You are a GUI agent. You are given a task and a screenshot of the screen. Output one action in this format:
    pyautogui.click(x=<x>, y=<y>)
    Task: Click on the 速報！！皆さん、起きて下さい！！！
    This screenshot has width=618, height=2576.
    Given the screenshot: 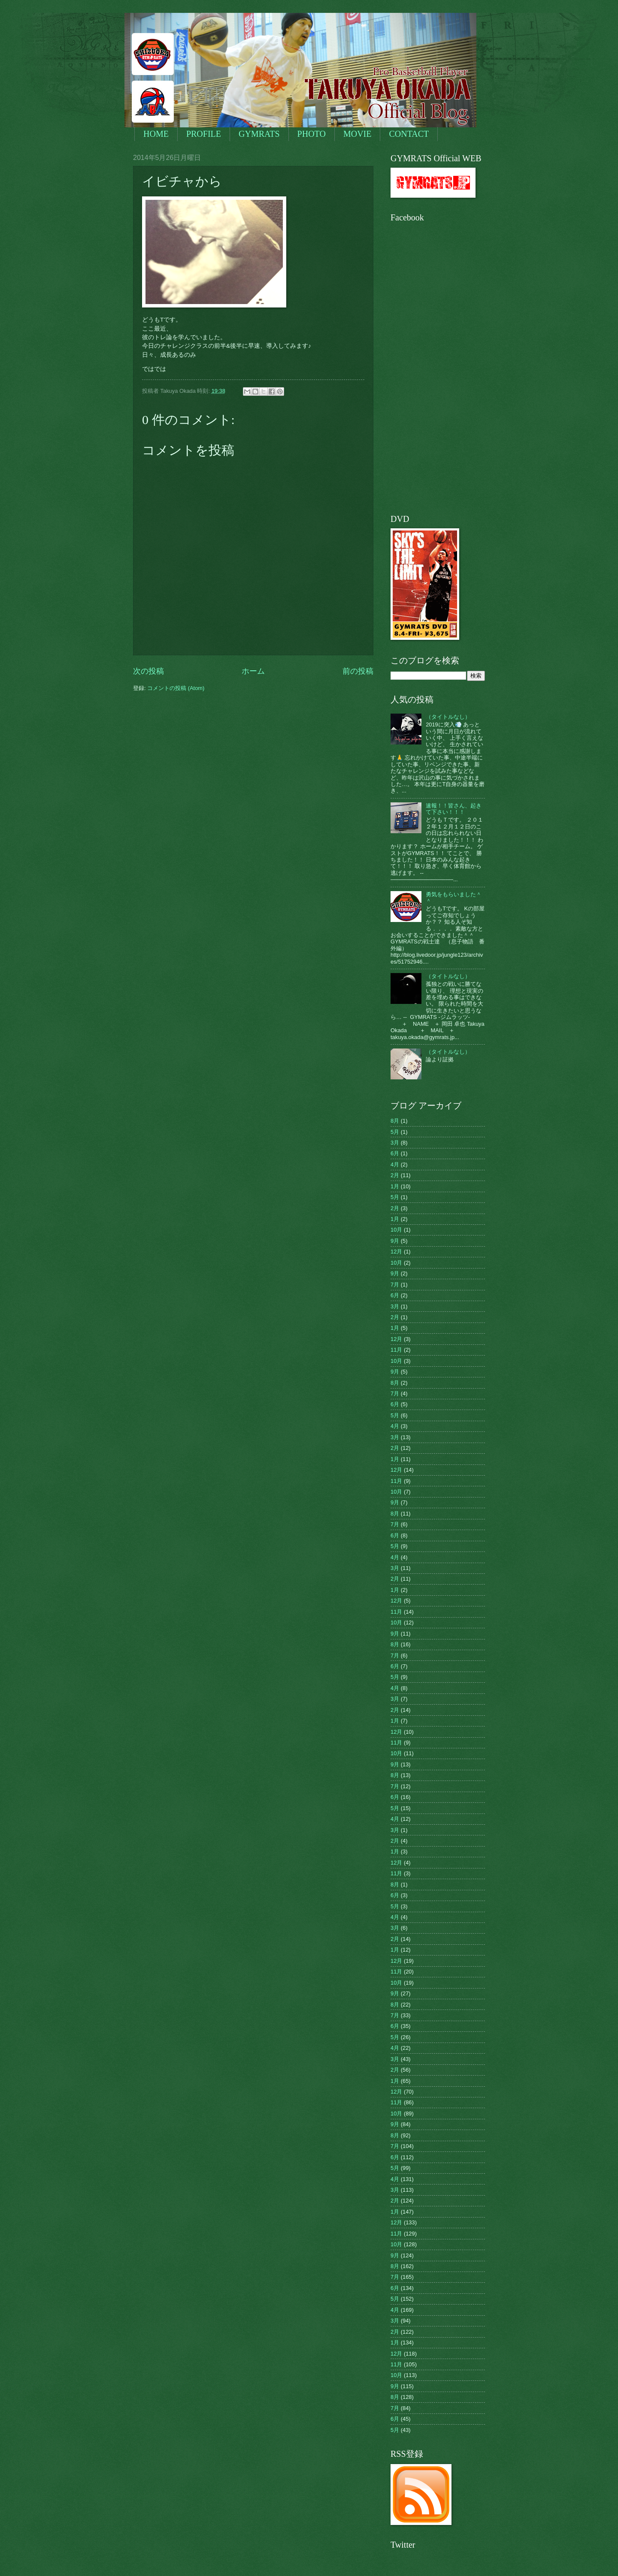 What is the action you would take?
    pyautogui.click(x=454, y=808)
    